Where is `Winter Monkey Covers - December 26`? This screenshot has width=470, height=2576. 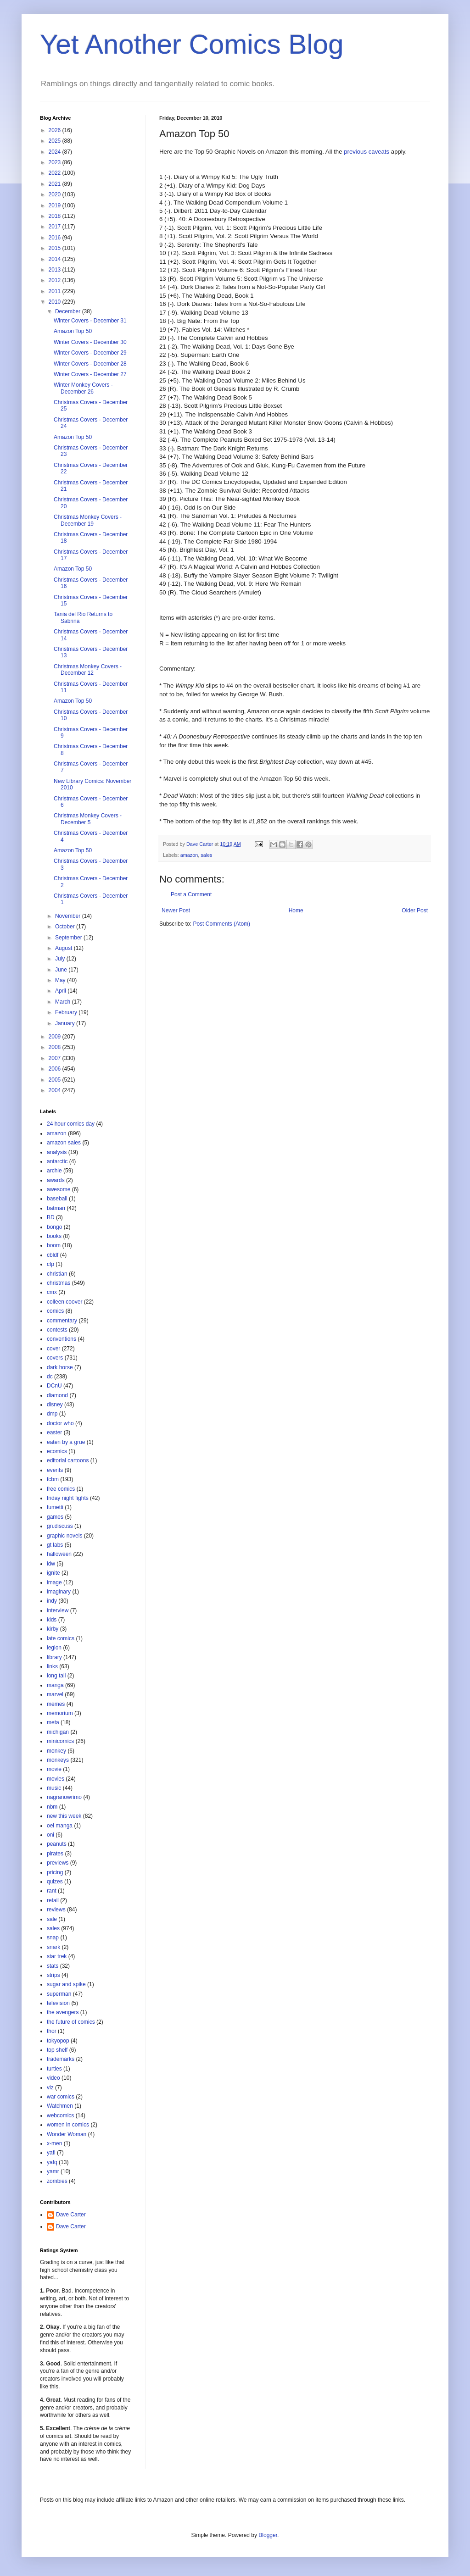
Winter Monkey Covers - December 26 is located at coordinates (83, 388).